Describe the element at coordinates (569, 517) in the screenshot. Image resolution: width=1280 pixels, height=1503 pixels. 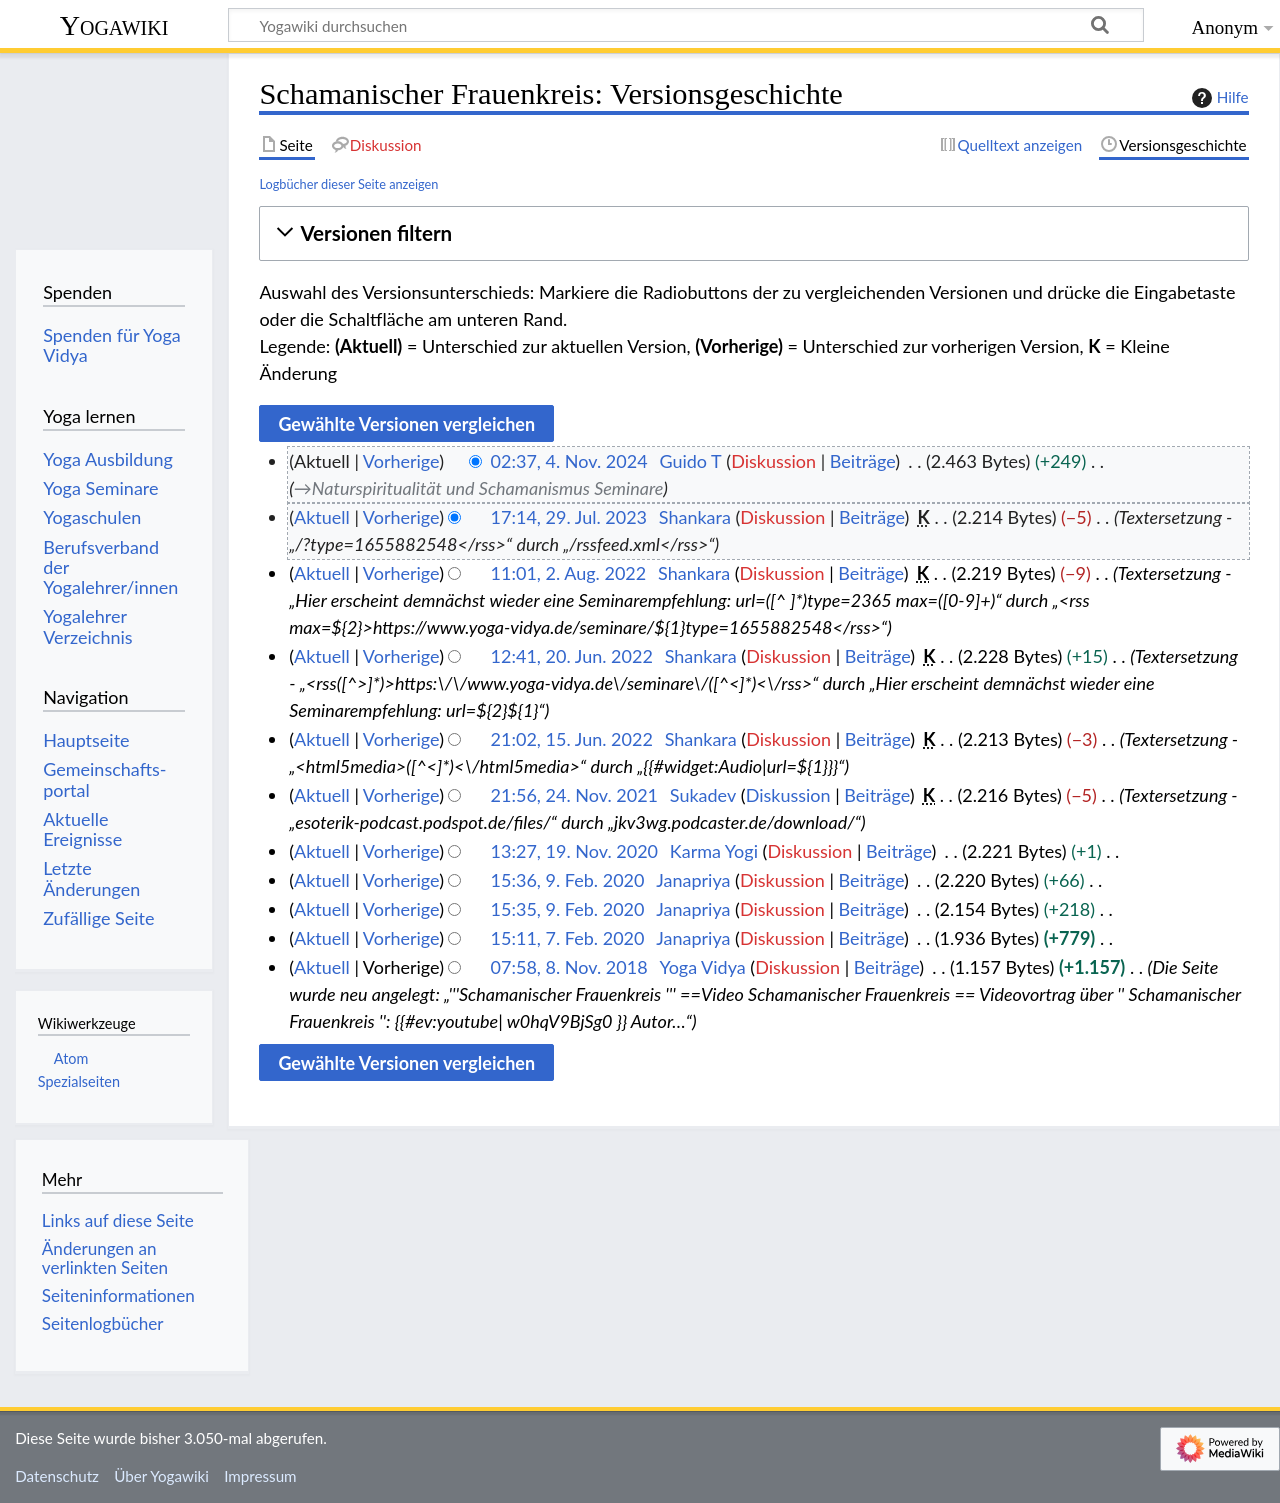
I see `17:14, 29. Jul. 2023` at that location.